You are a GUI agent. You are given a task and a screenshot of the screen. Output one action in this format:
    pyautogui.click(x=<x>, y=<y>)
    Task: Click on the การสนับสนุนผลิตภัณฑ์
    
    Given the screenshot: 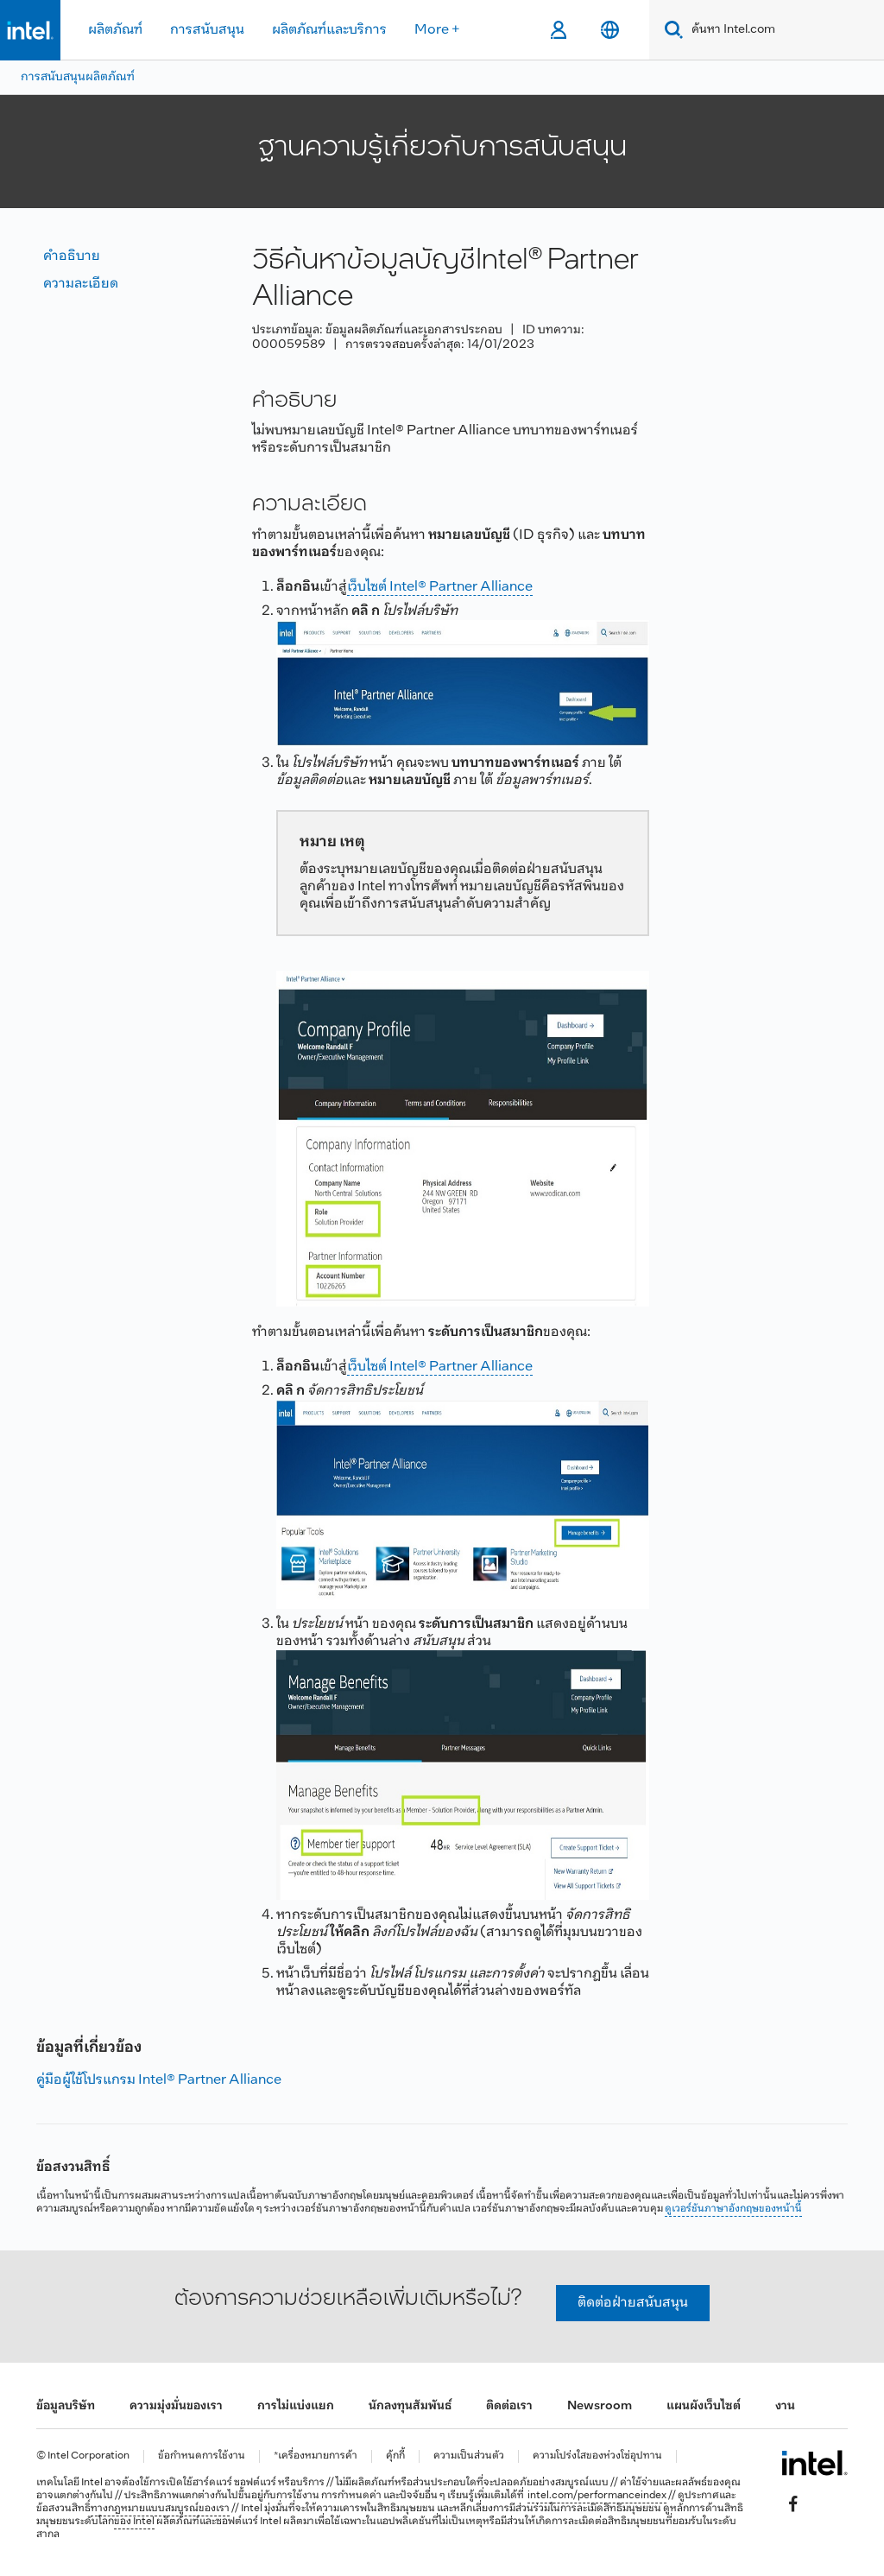 What is the action you would take?
    pyautogui.click(x=78, y=77)
    